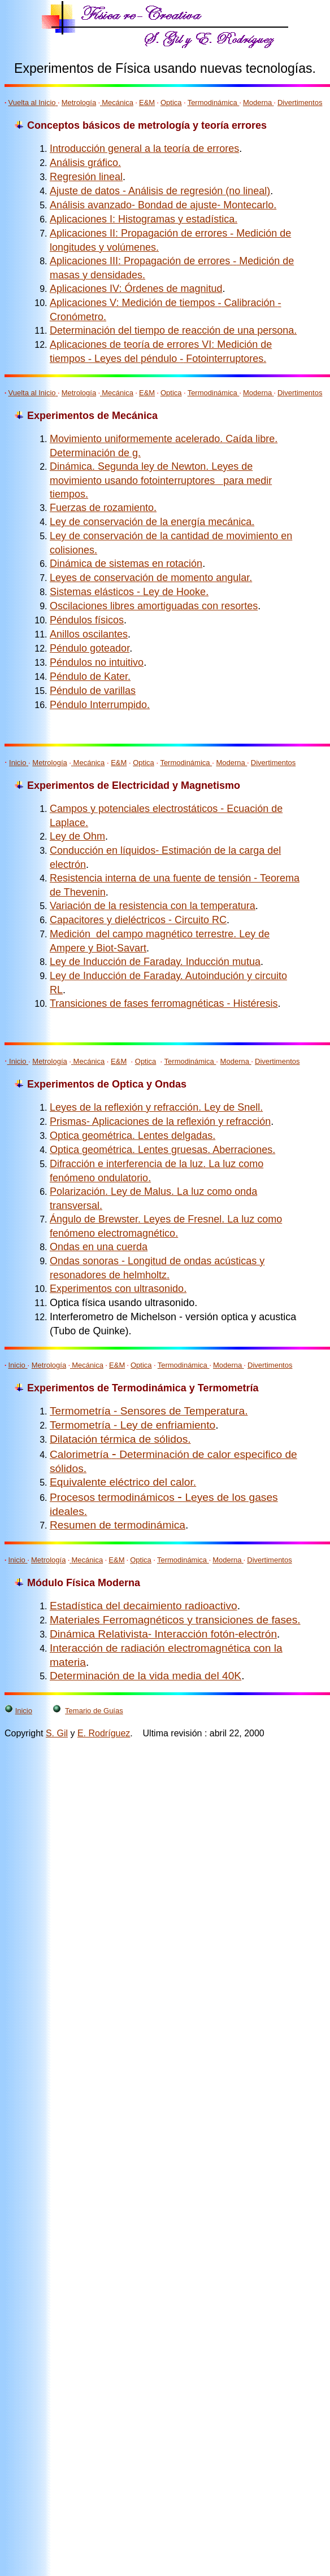 The width and height of the screenshot is (330, 2576). I want to click on Péndulo de varillas, so click(93, 690).